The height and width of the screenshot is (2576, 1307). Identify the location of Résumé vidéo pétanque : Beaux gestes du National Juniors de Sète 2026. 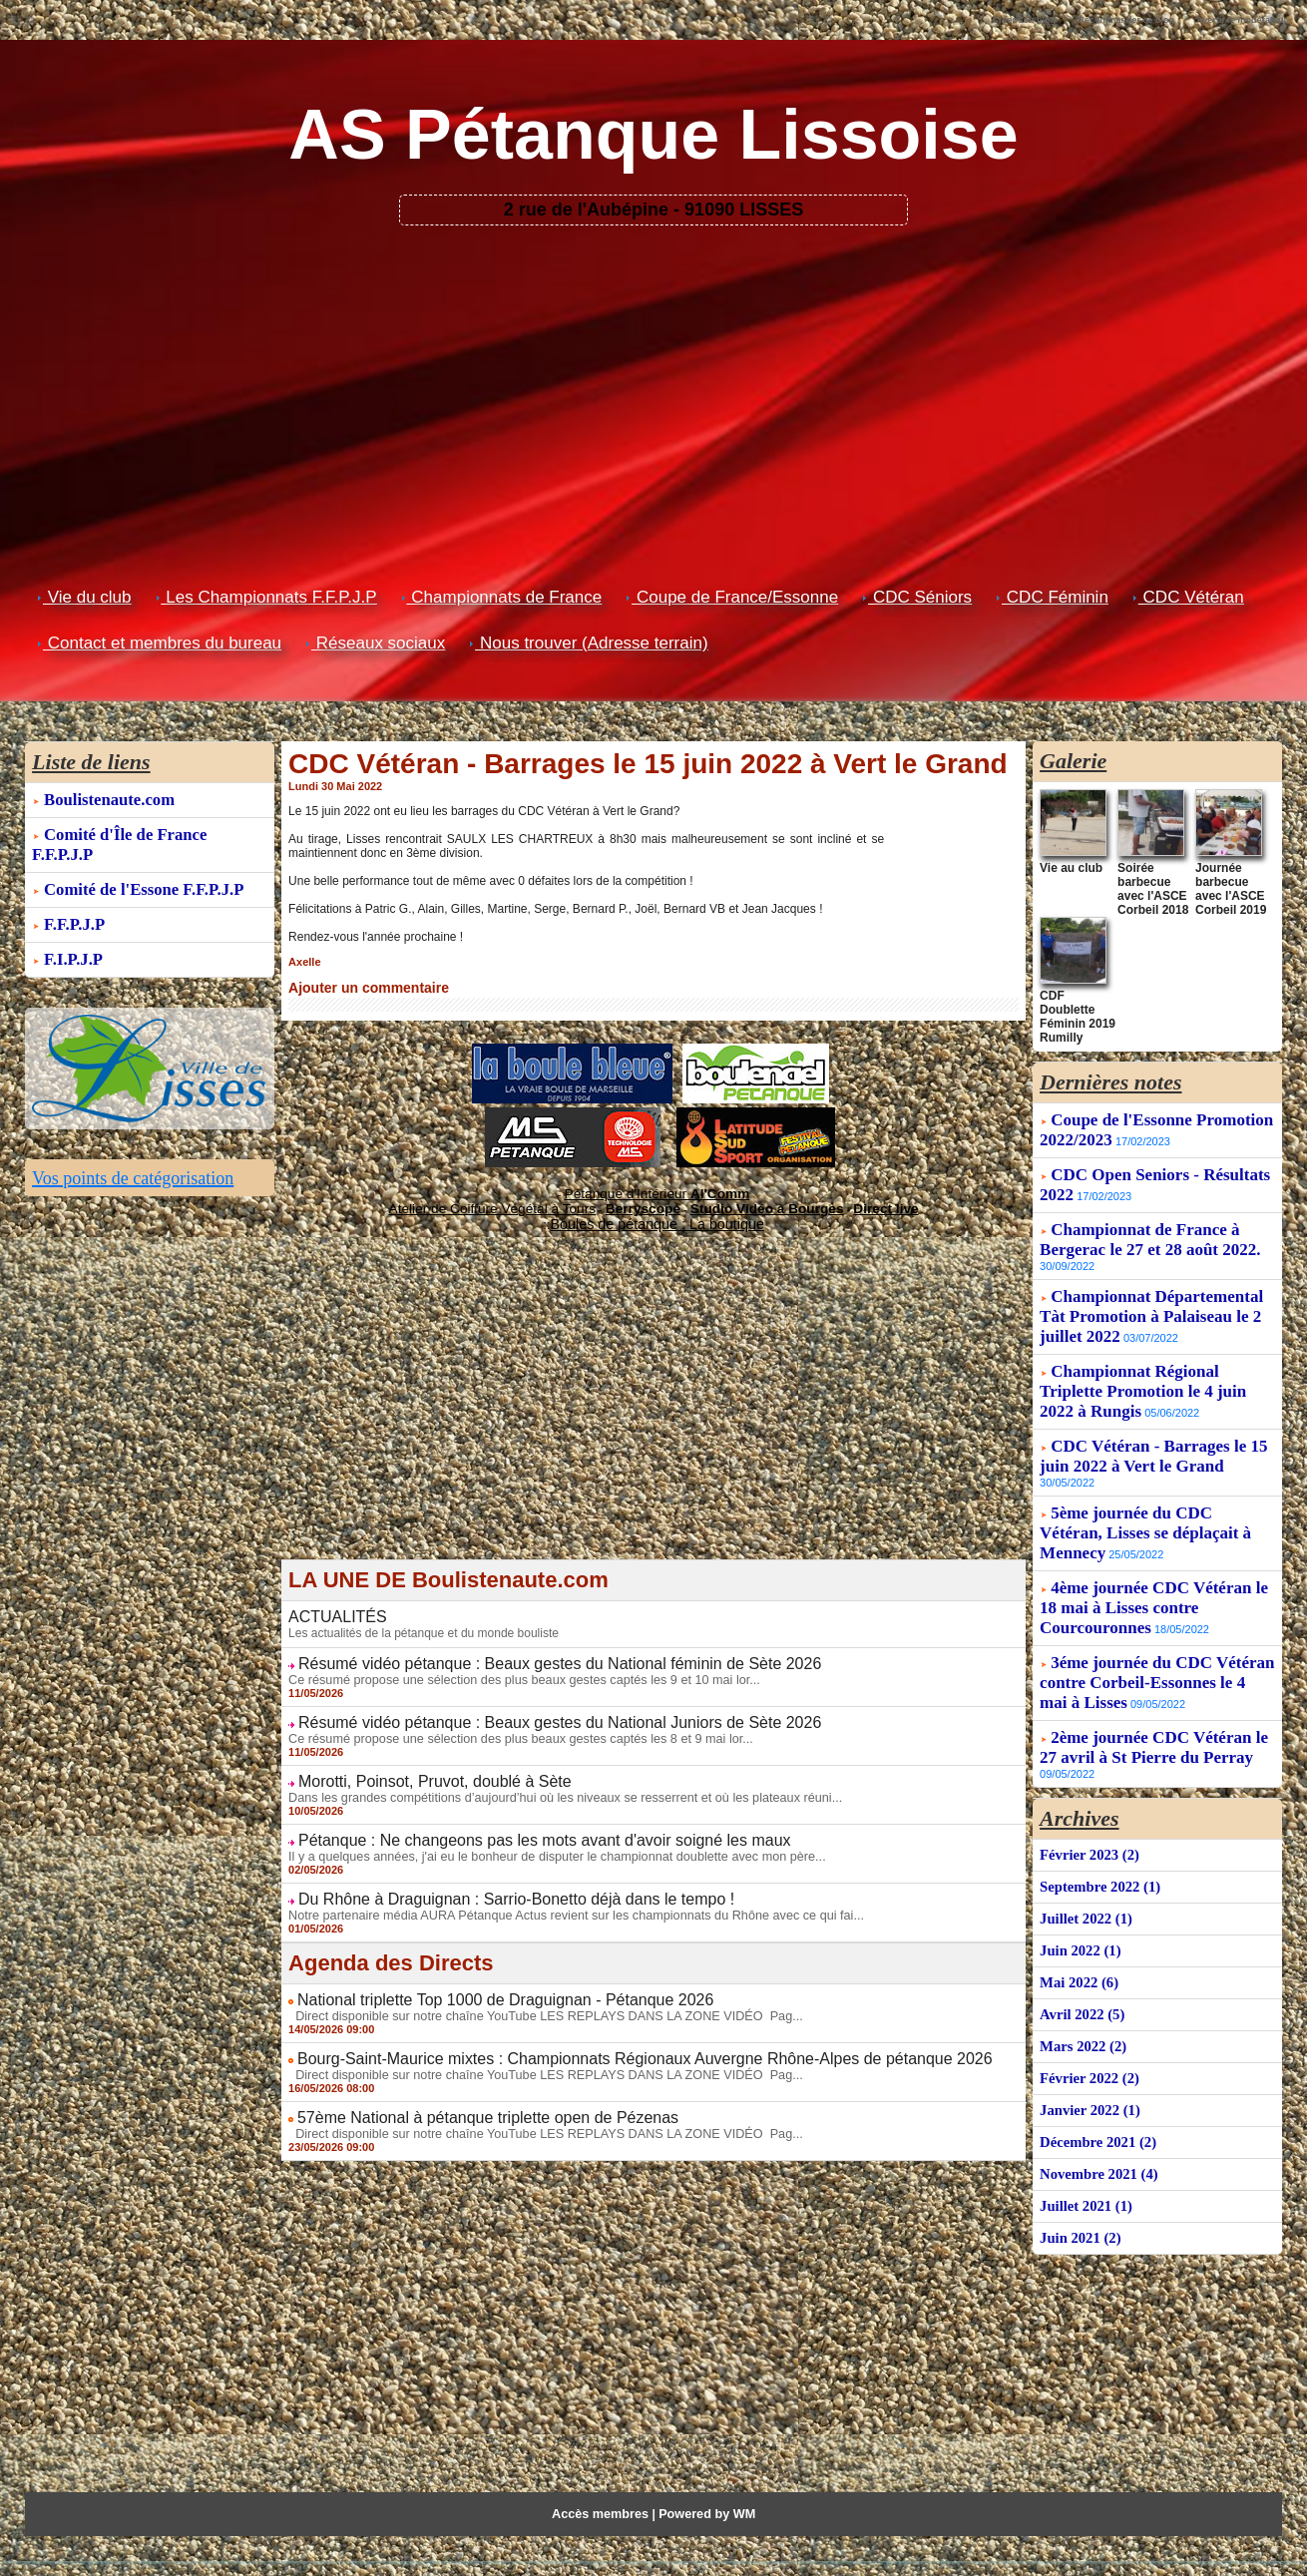
(527, 1709).